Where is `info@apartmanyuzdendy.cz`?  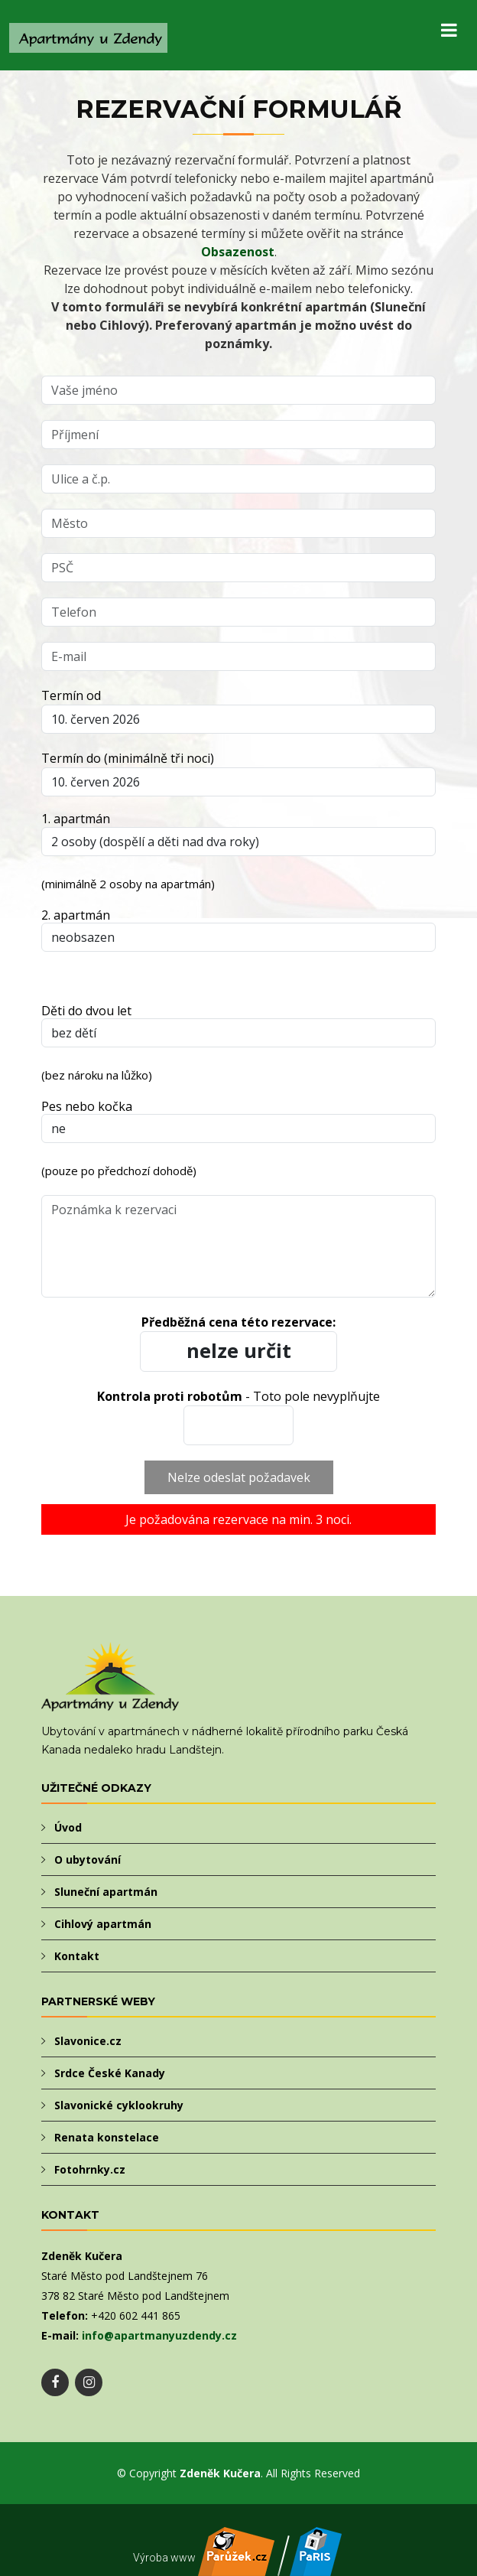
info@apartmanyuzdendy.cz is located at coordinates (159, 2335).